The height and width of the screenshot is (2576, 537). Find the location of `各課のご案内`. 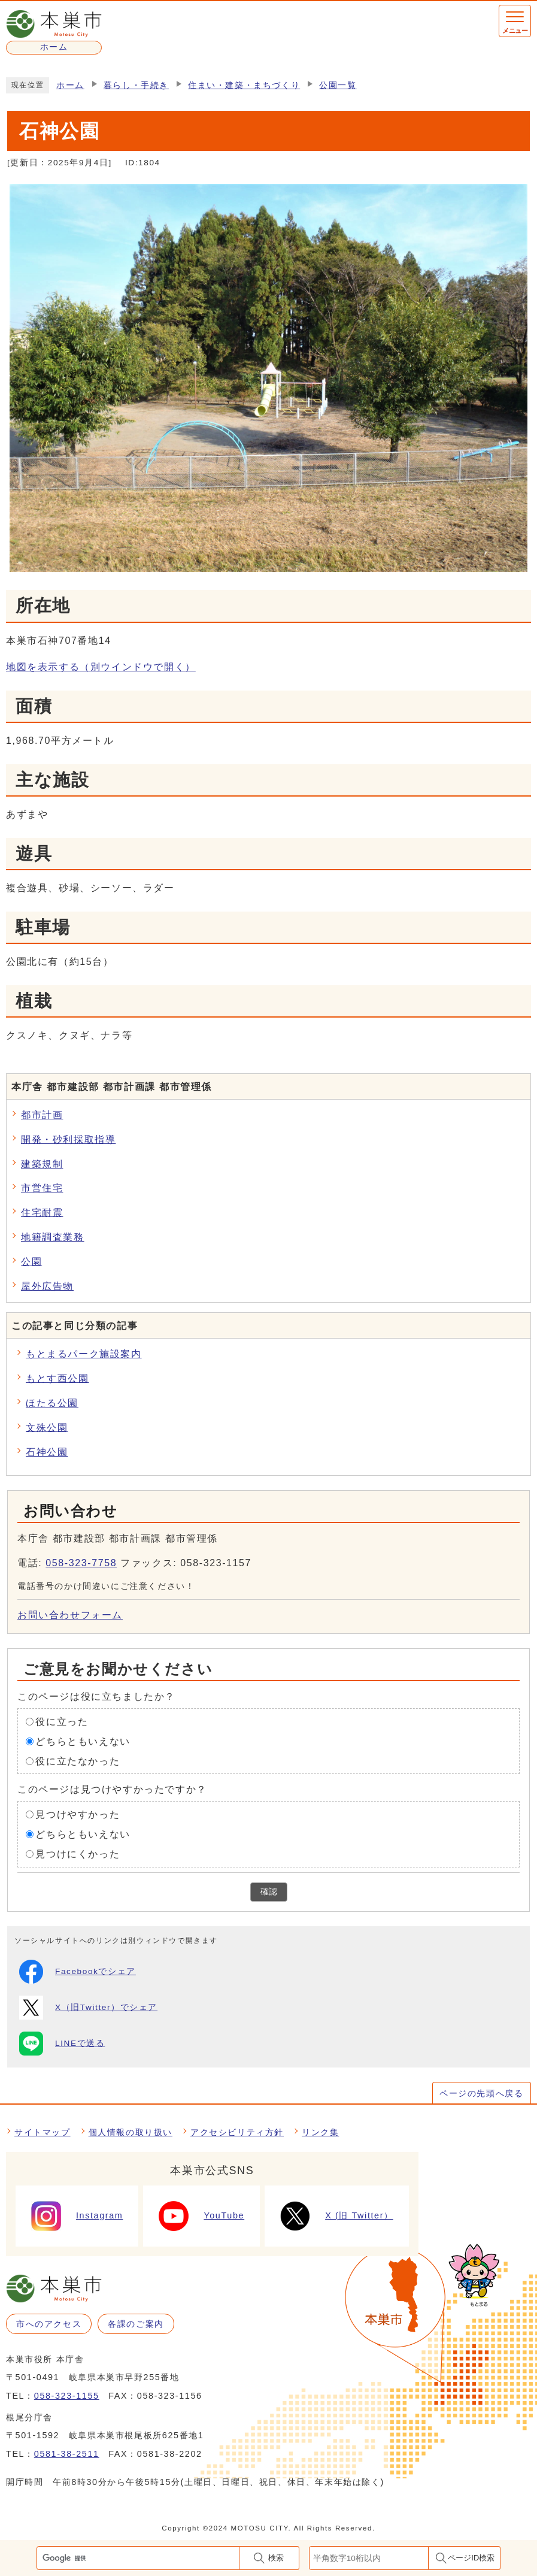

各課のご案内 is located at coordinates (136, 2324).